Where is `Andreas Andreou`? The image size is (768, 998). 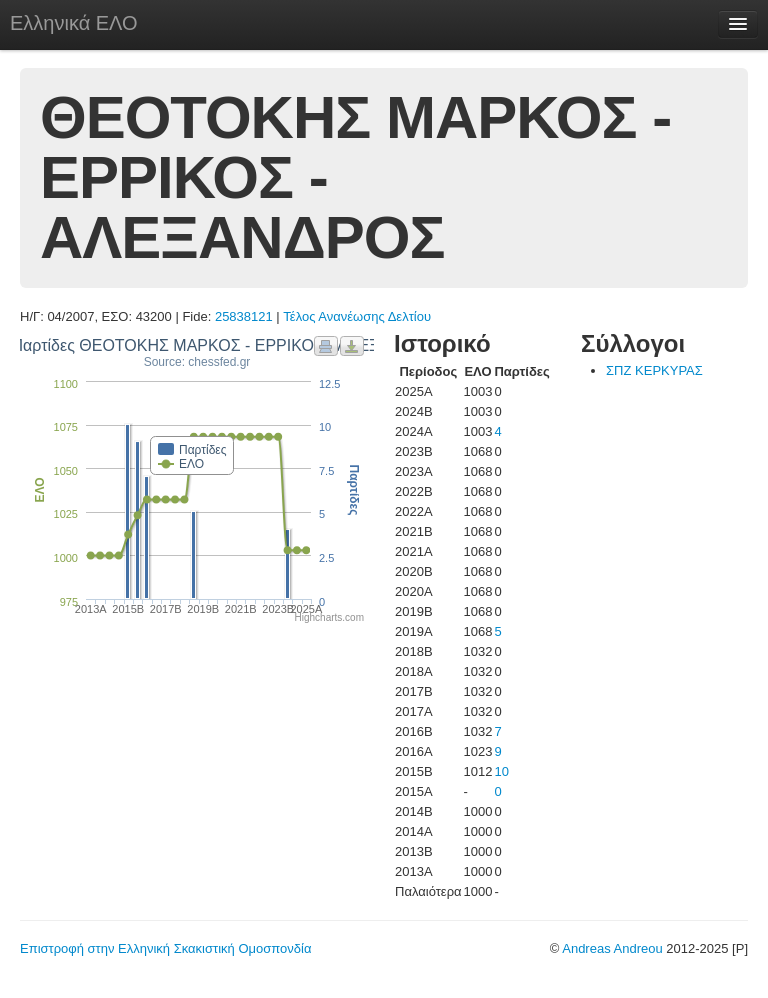 Andreas Andreou is located at coordinates (612, 948).